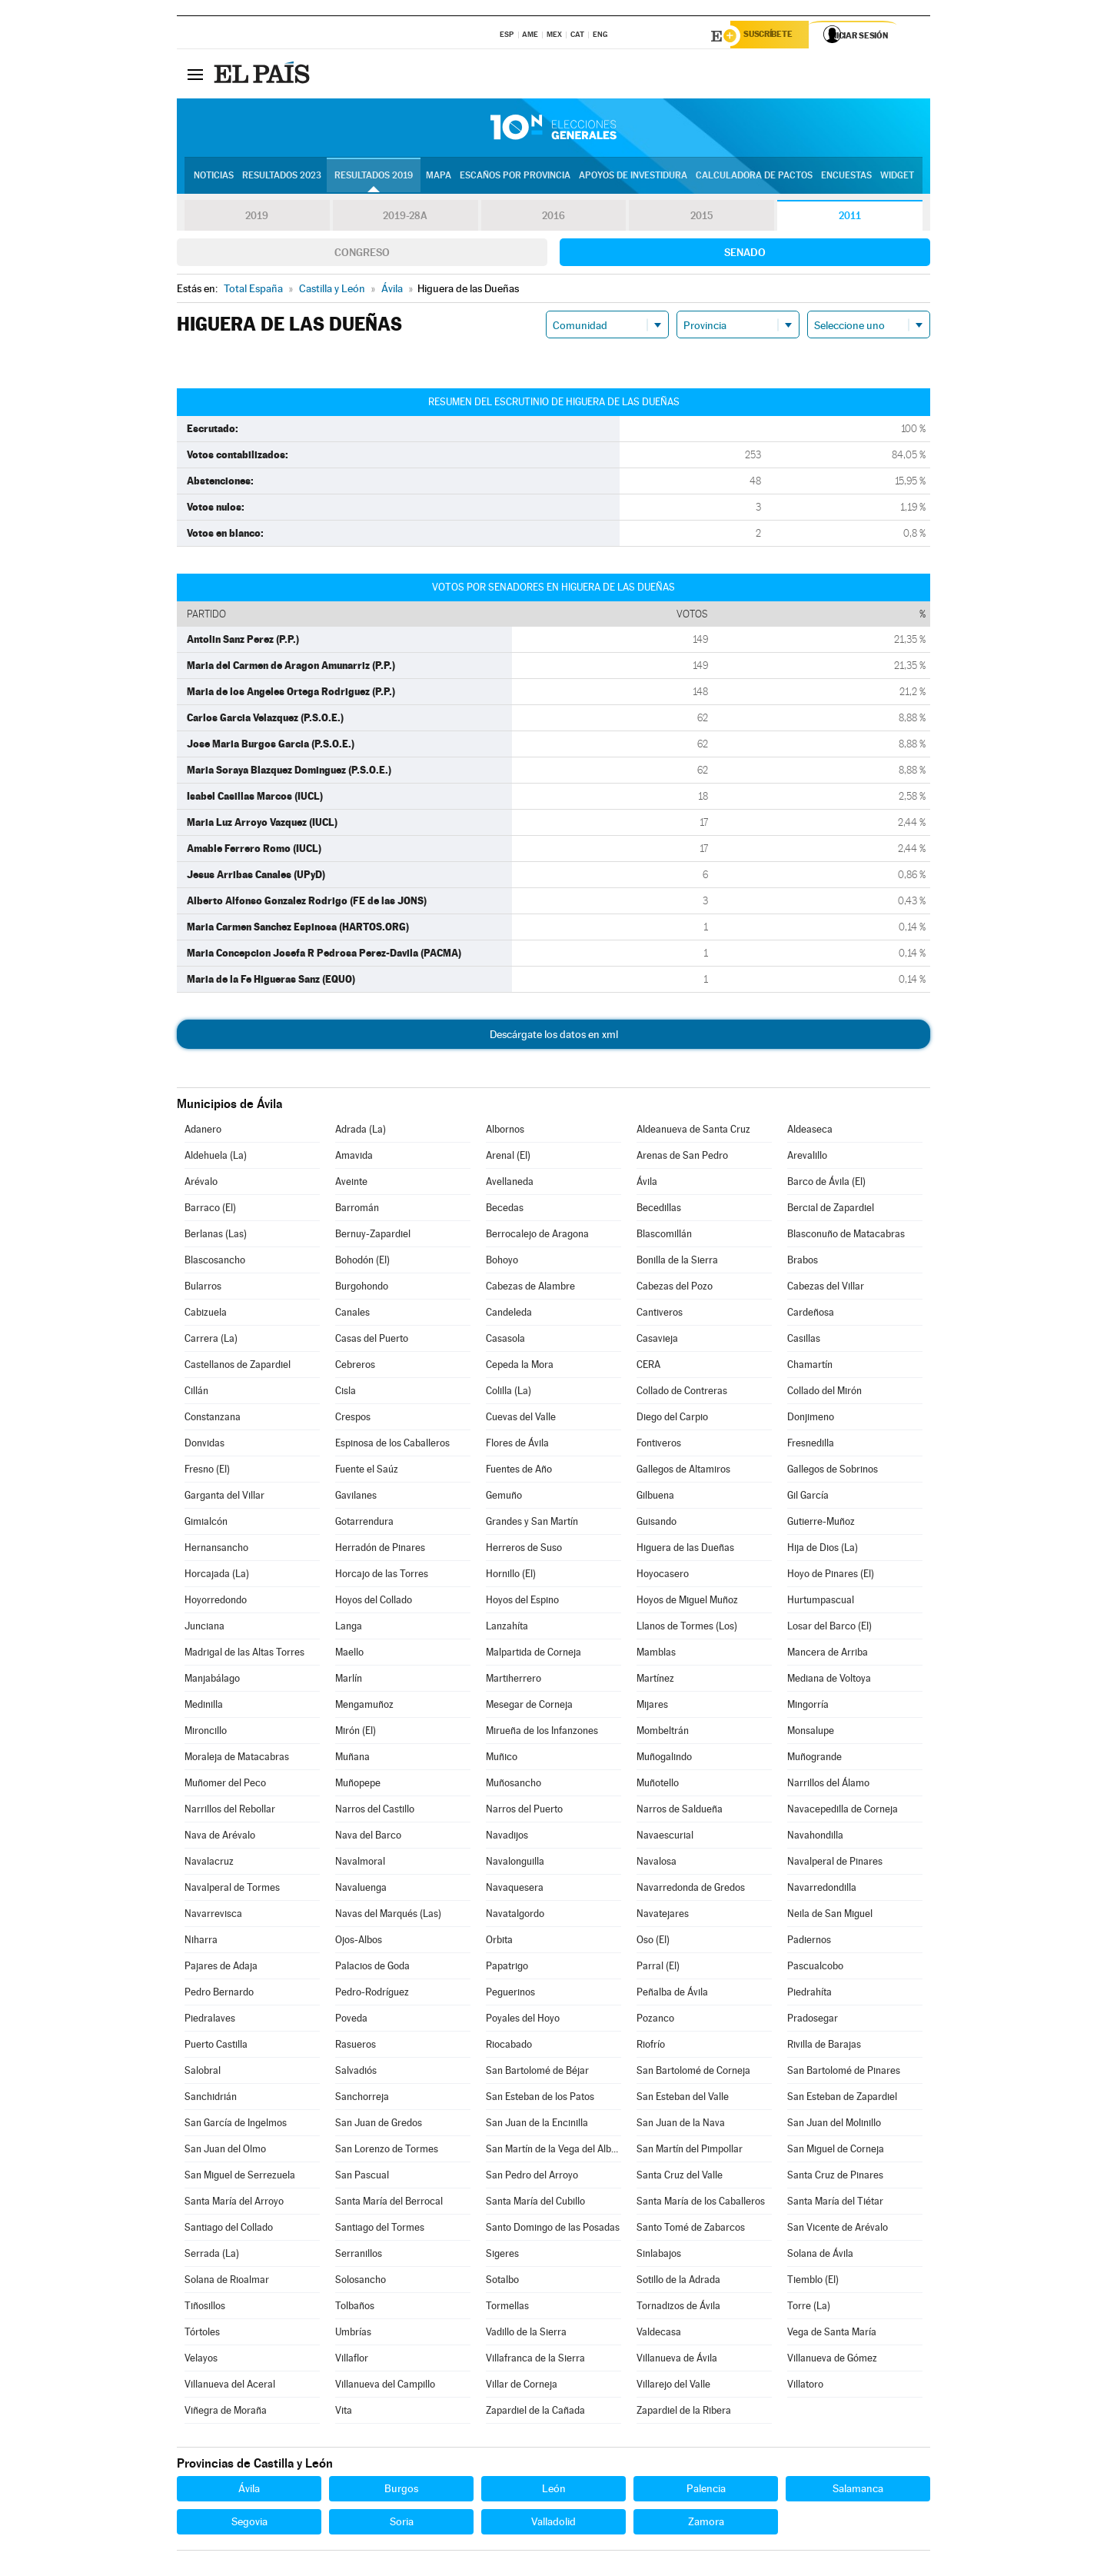 The image size is (1107, 2576). Describe the element at coordinates (553, 2229) in the screenshot. I see `Santo Domingo de las Posadas` at that location.